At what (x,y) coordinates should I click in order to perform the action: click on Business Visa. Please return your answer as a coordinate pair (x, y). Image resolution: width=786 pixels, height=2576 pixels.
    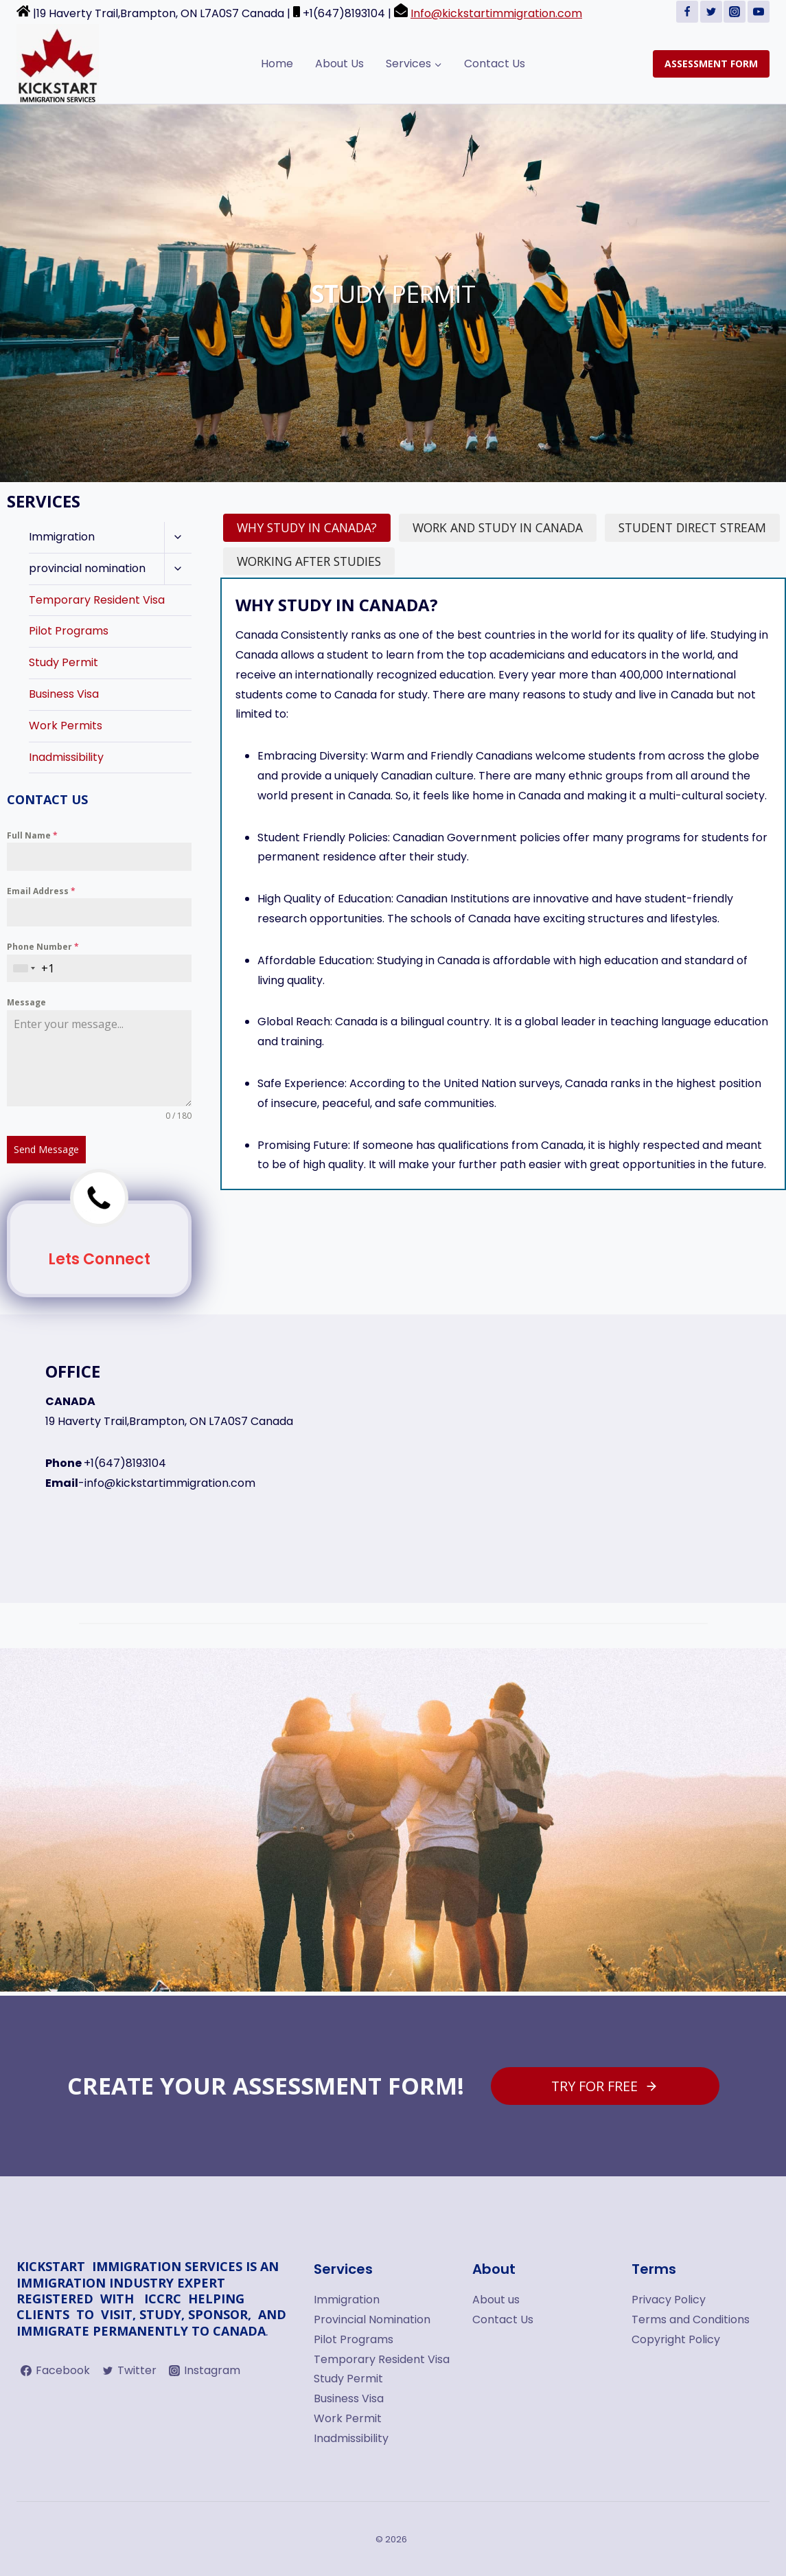
    Looking at the image, I should click on (64, 694).